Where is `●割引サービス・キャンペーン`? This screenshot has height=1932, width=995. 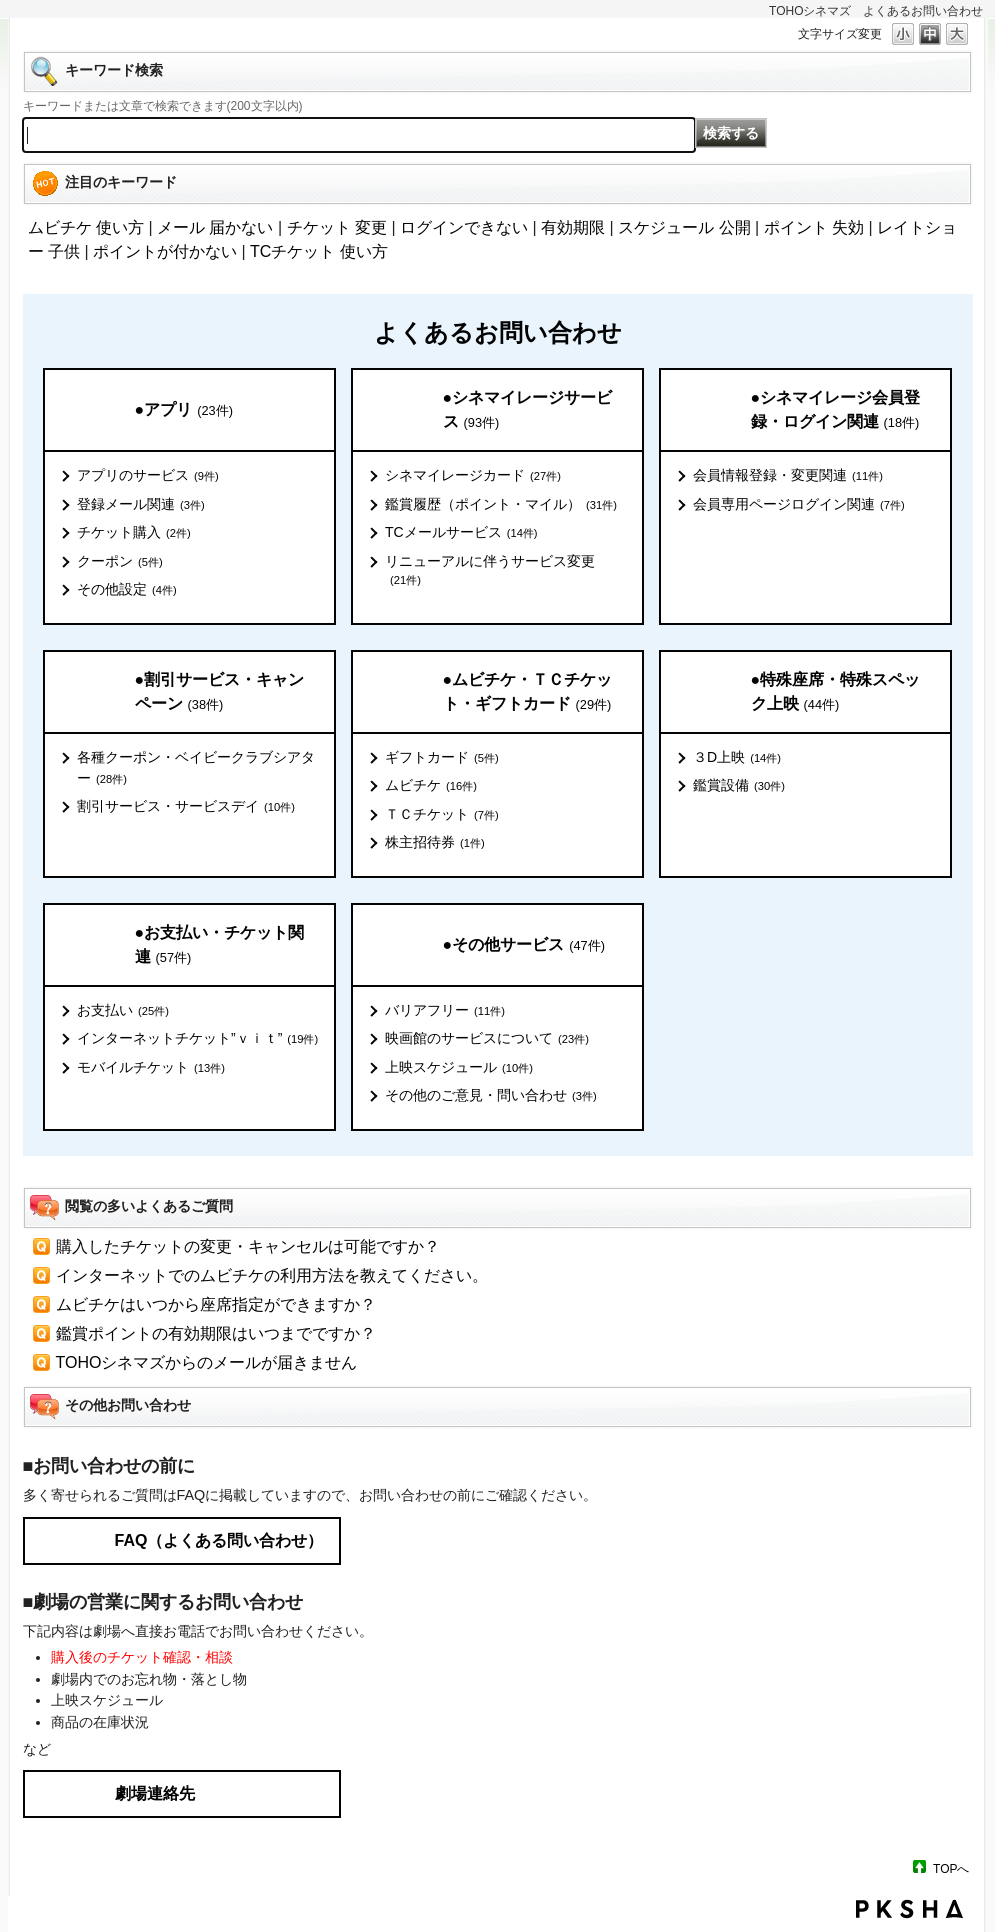
●割引サービス・キャンペーン is located at coordinates (220, 692).